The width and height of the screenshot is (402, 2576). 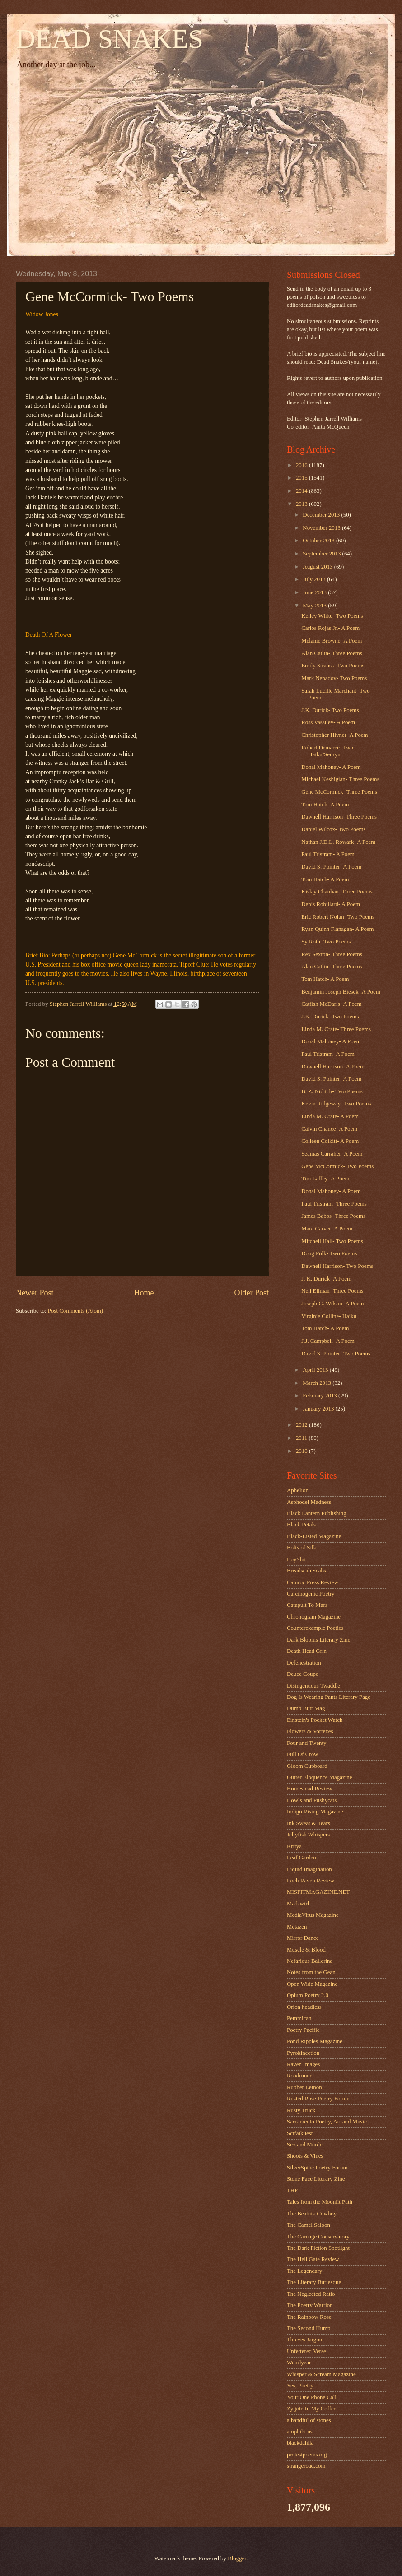 I want to click on 2012, so click(x=302, y=1425).